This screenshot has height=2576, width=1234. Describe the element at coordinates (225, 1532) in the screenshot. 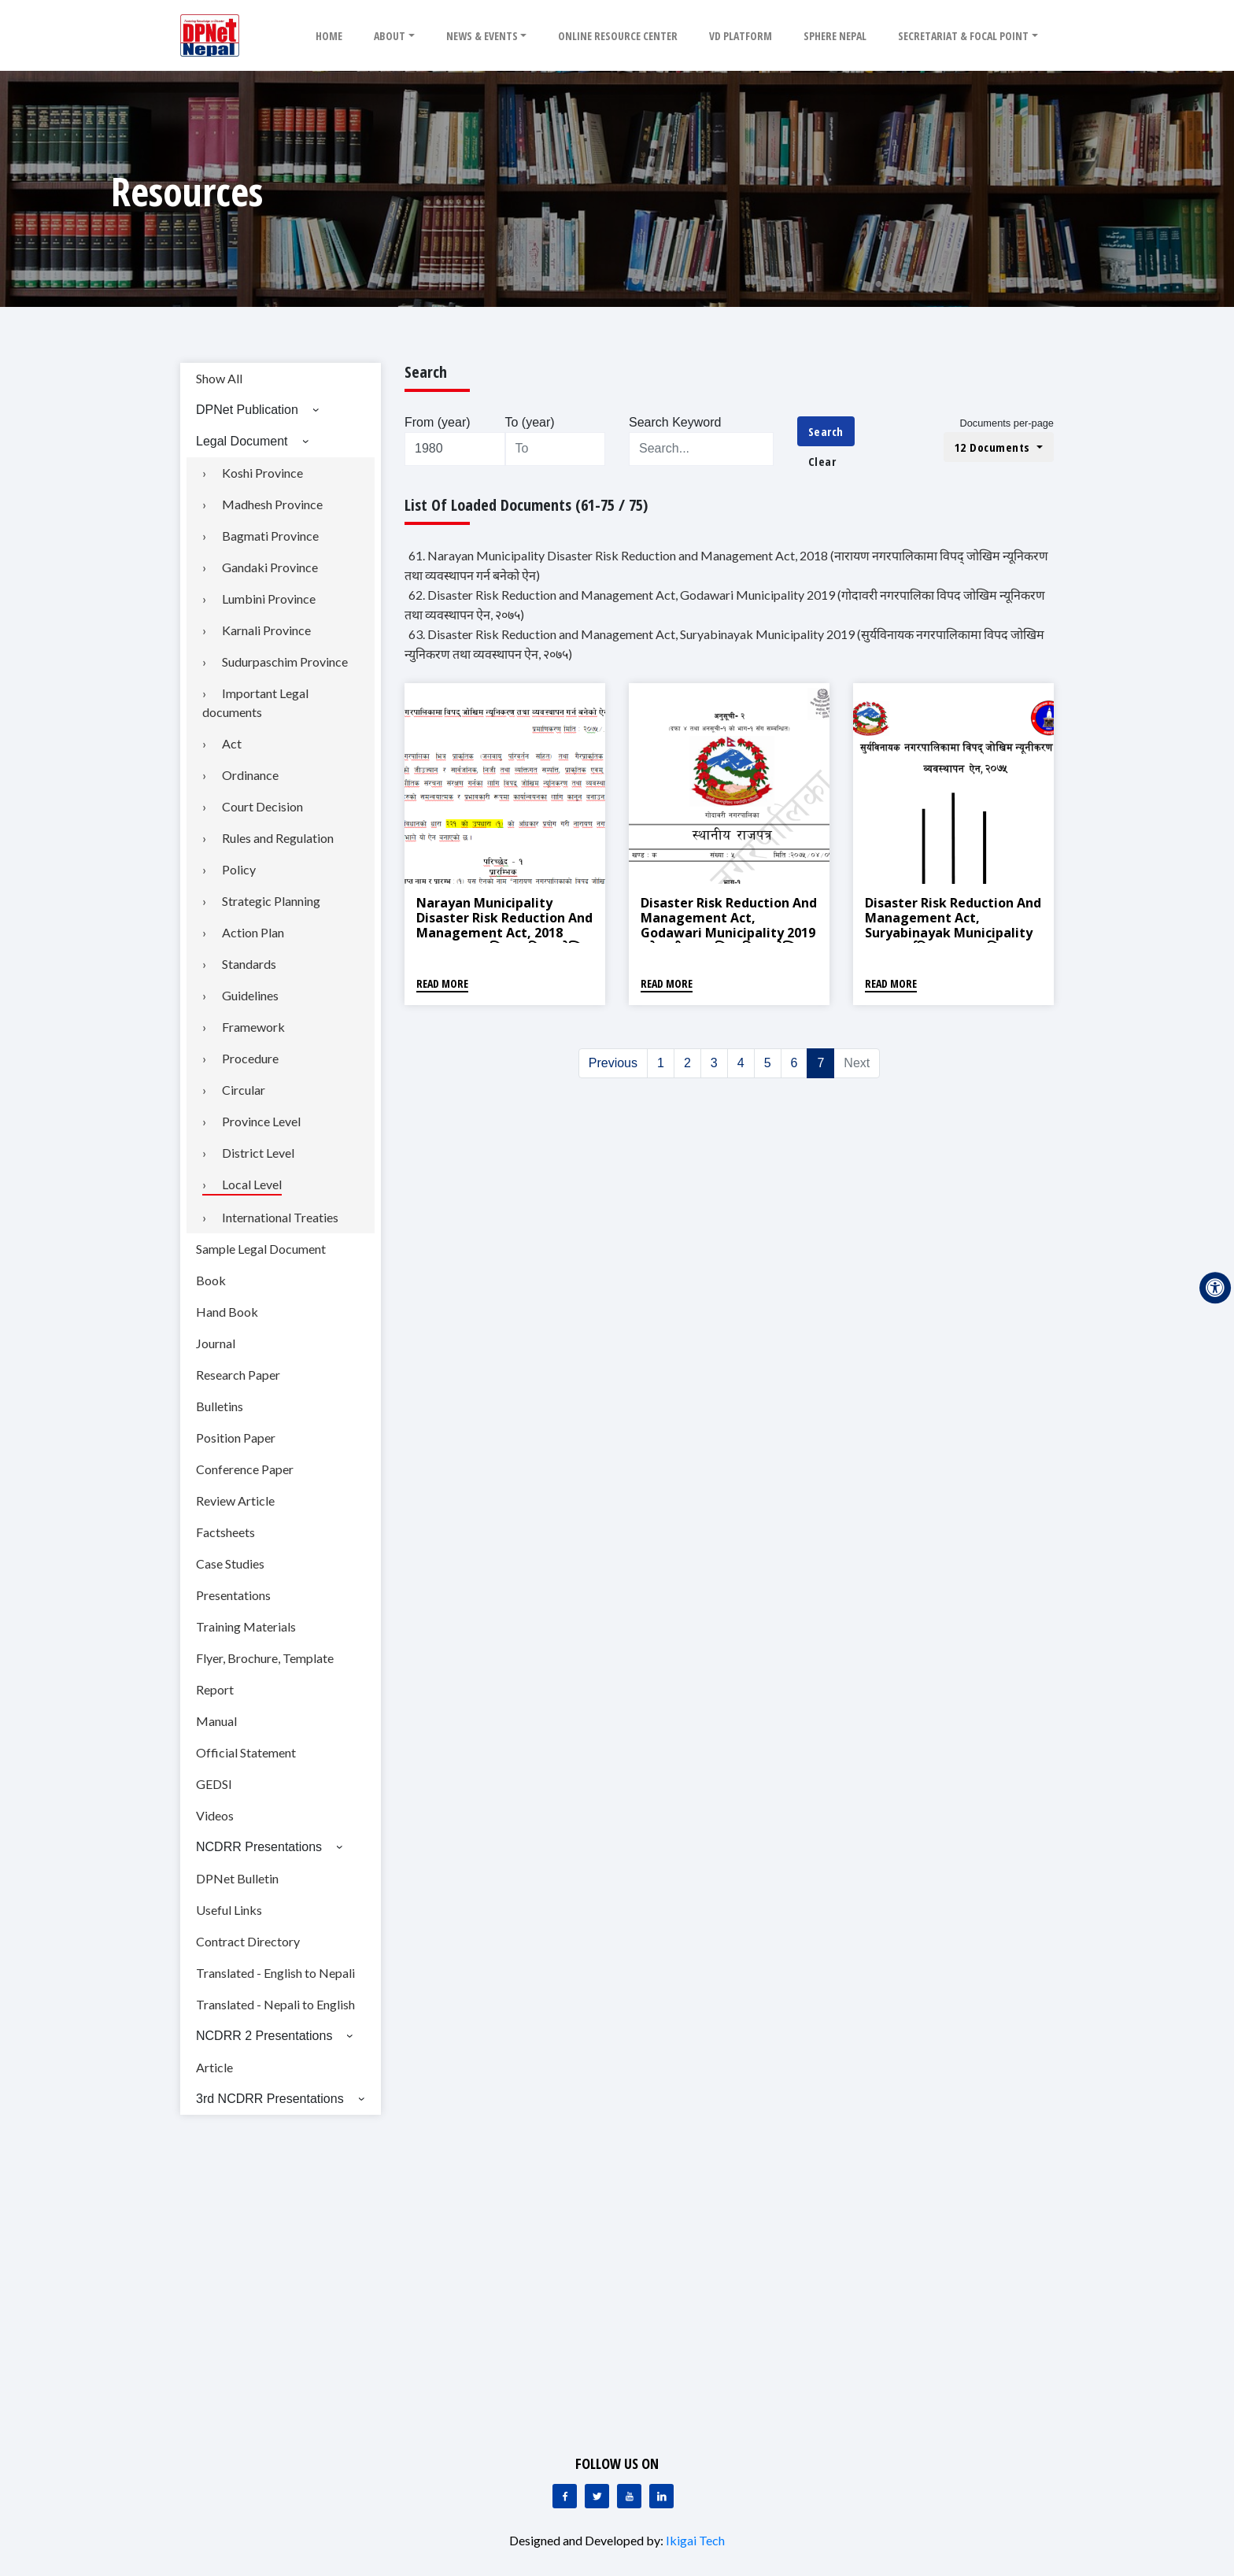

I see `Factsheets` at that location.